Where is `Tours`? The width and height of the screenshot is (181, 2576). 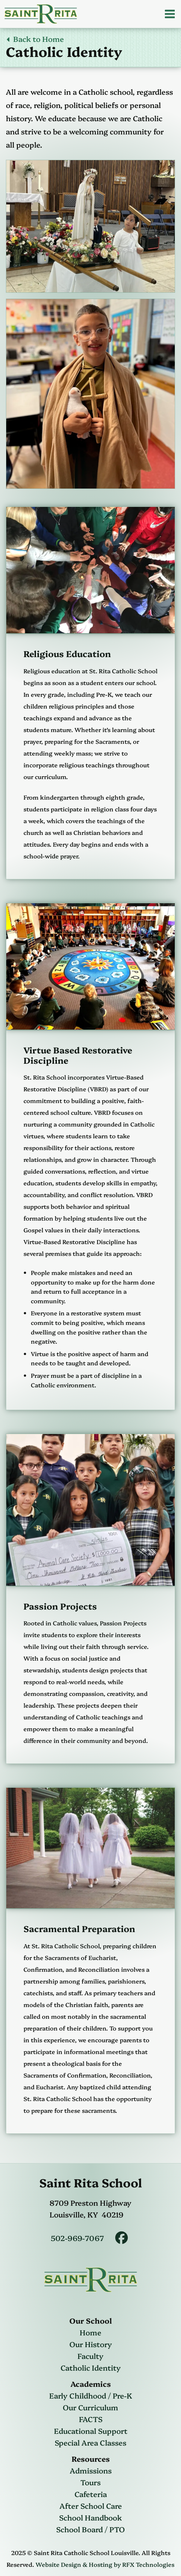
Tours is located at coordinates (90, 2482).